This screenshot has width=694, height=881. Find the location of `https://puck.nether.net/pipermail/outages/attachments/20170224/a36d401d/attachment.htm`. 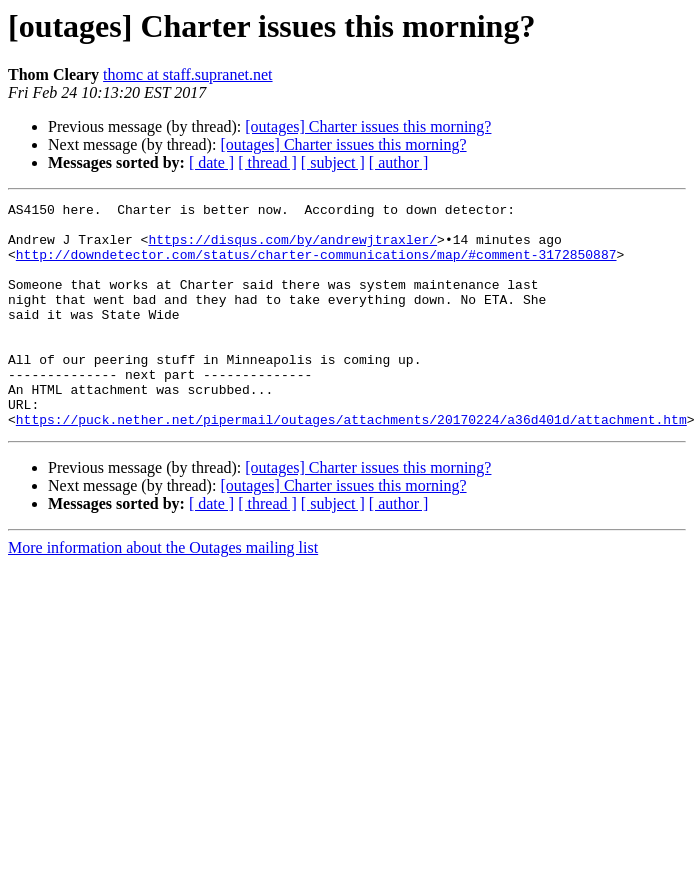

https://puck.nether.net/pipermail/outages/attachments/20170224/a36d401d/attachment.htm is located at coordinates (351, 464).